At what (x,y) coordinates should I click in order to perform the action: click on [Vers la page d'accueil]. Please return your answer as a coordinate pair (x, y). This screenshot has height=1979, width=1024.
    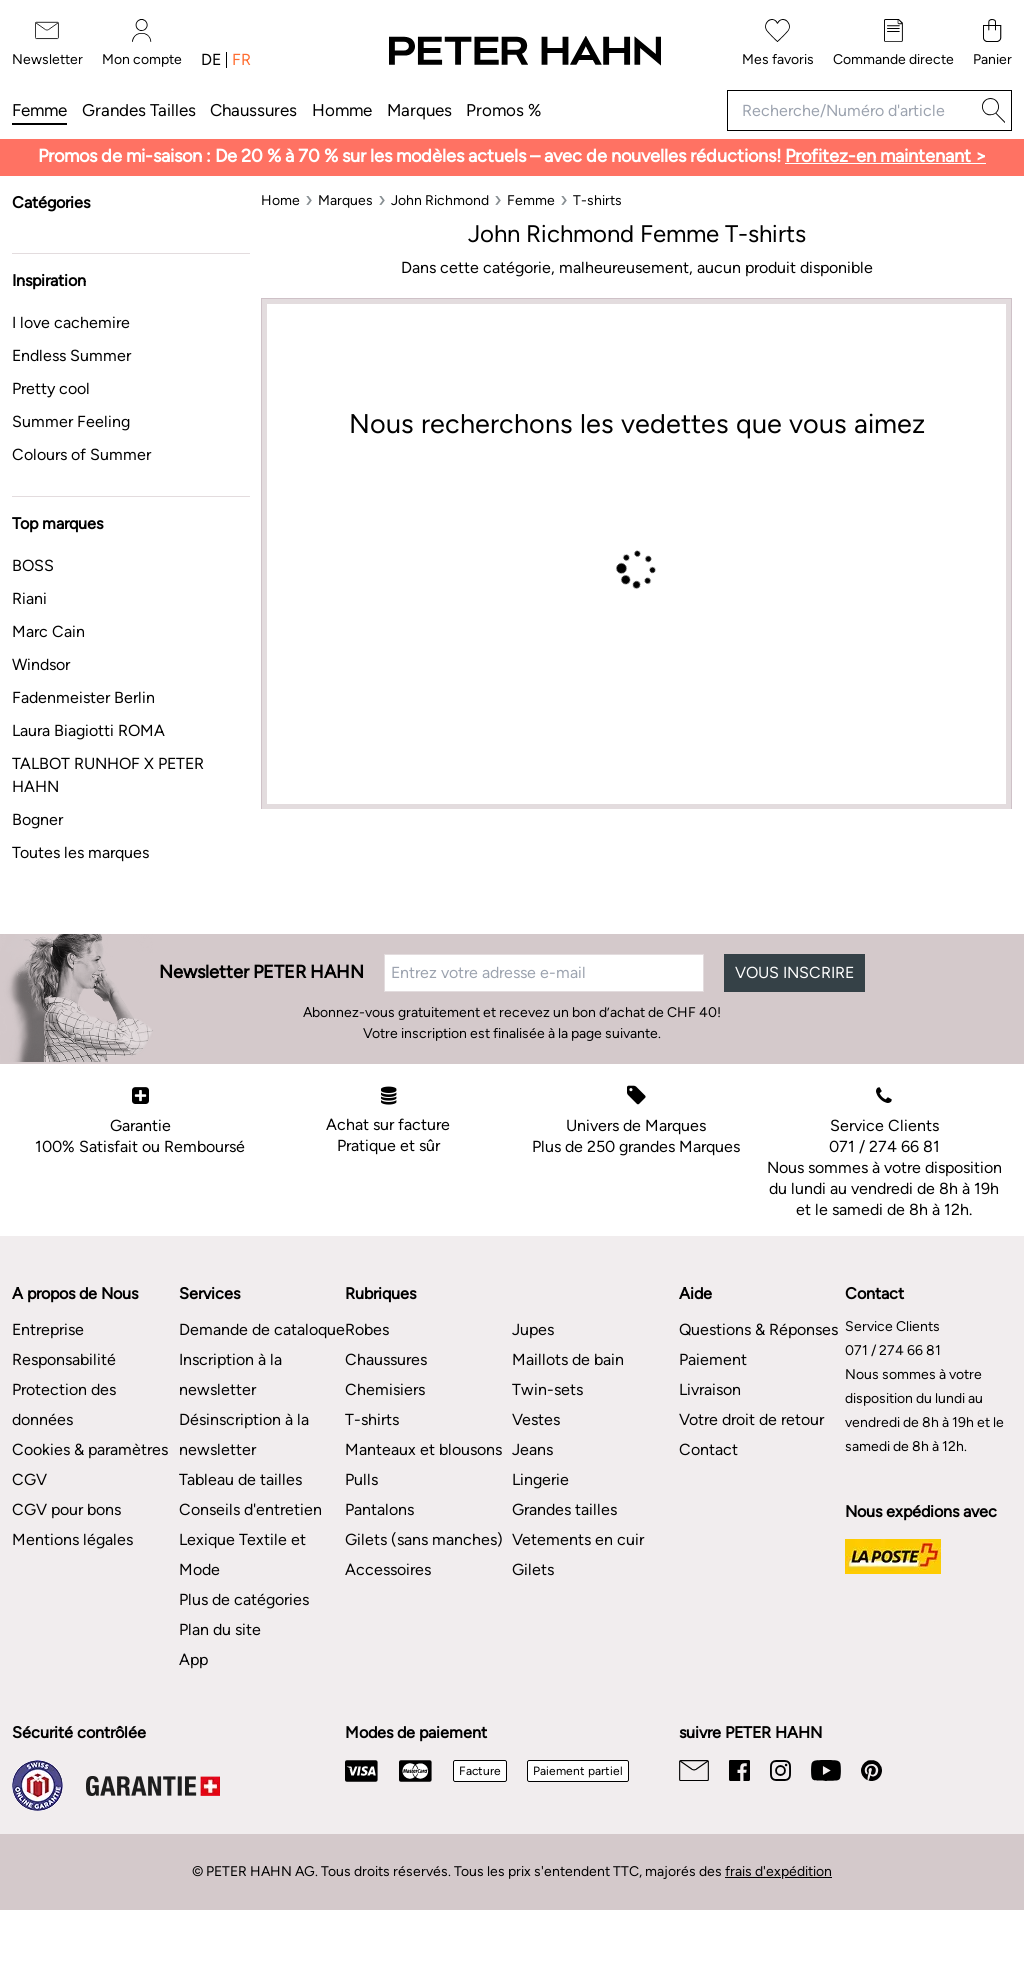
    Looking at the image, I should click on (524, 52).